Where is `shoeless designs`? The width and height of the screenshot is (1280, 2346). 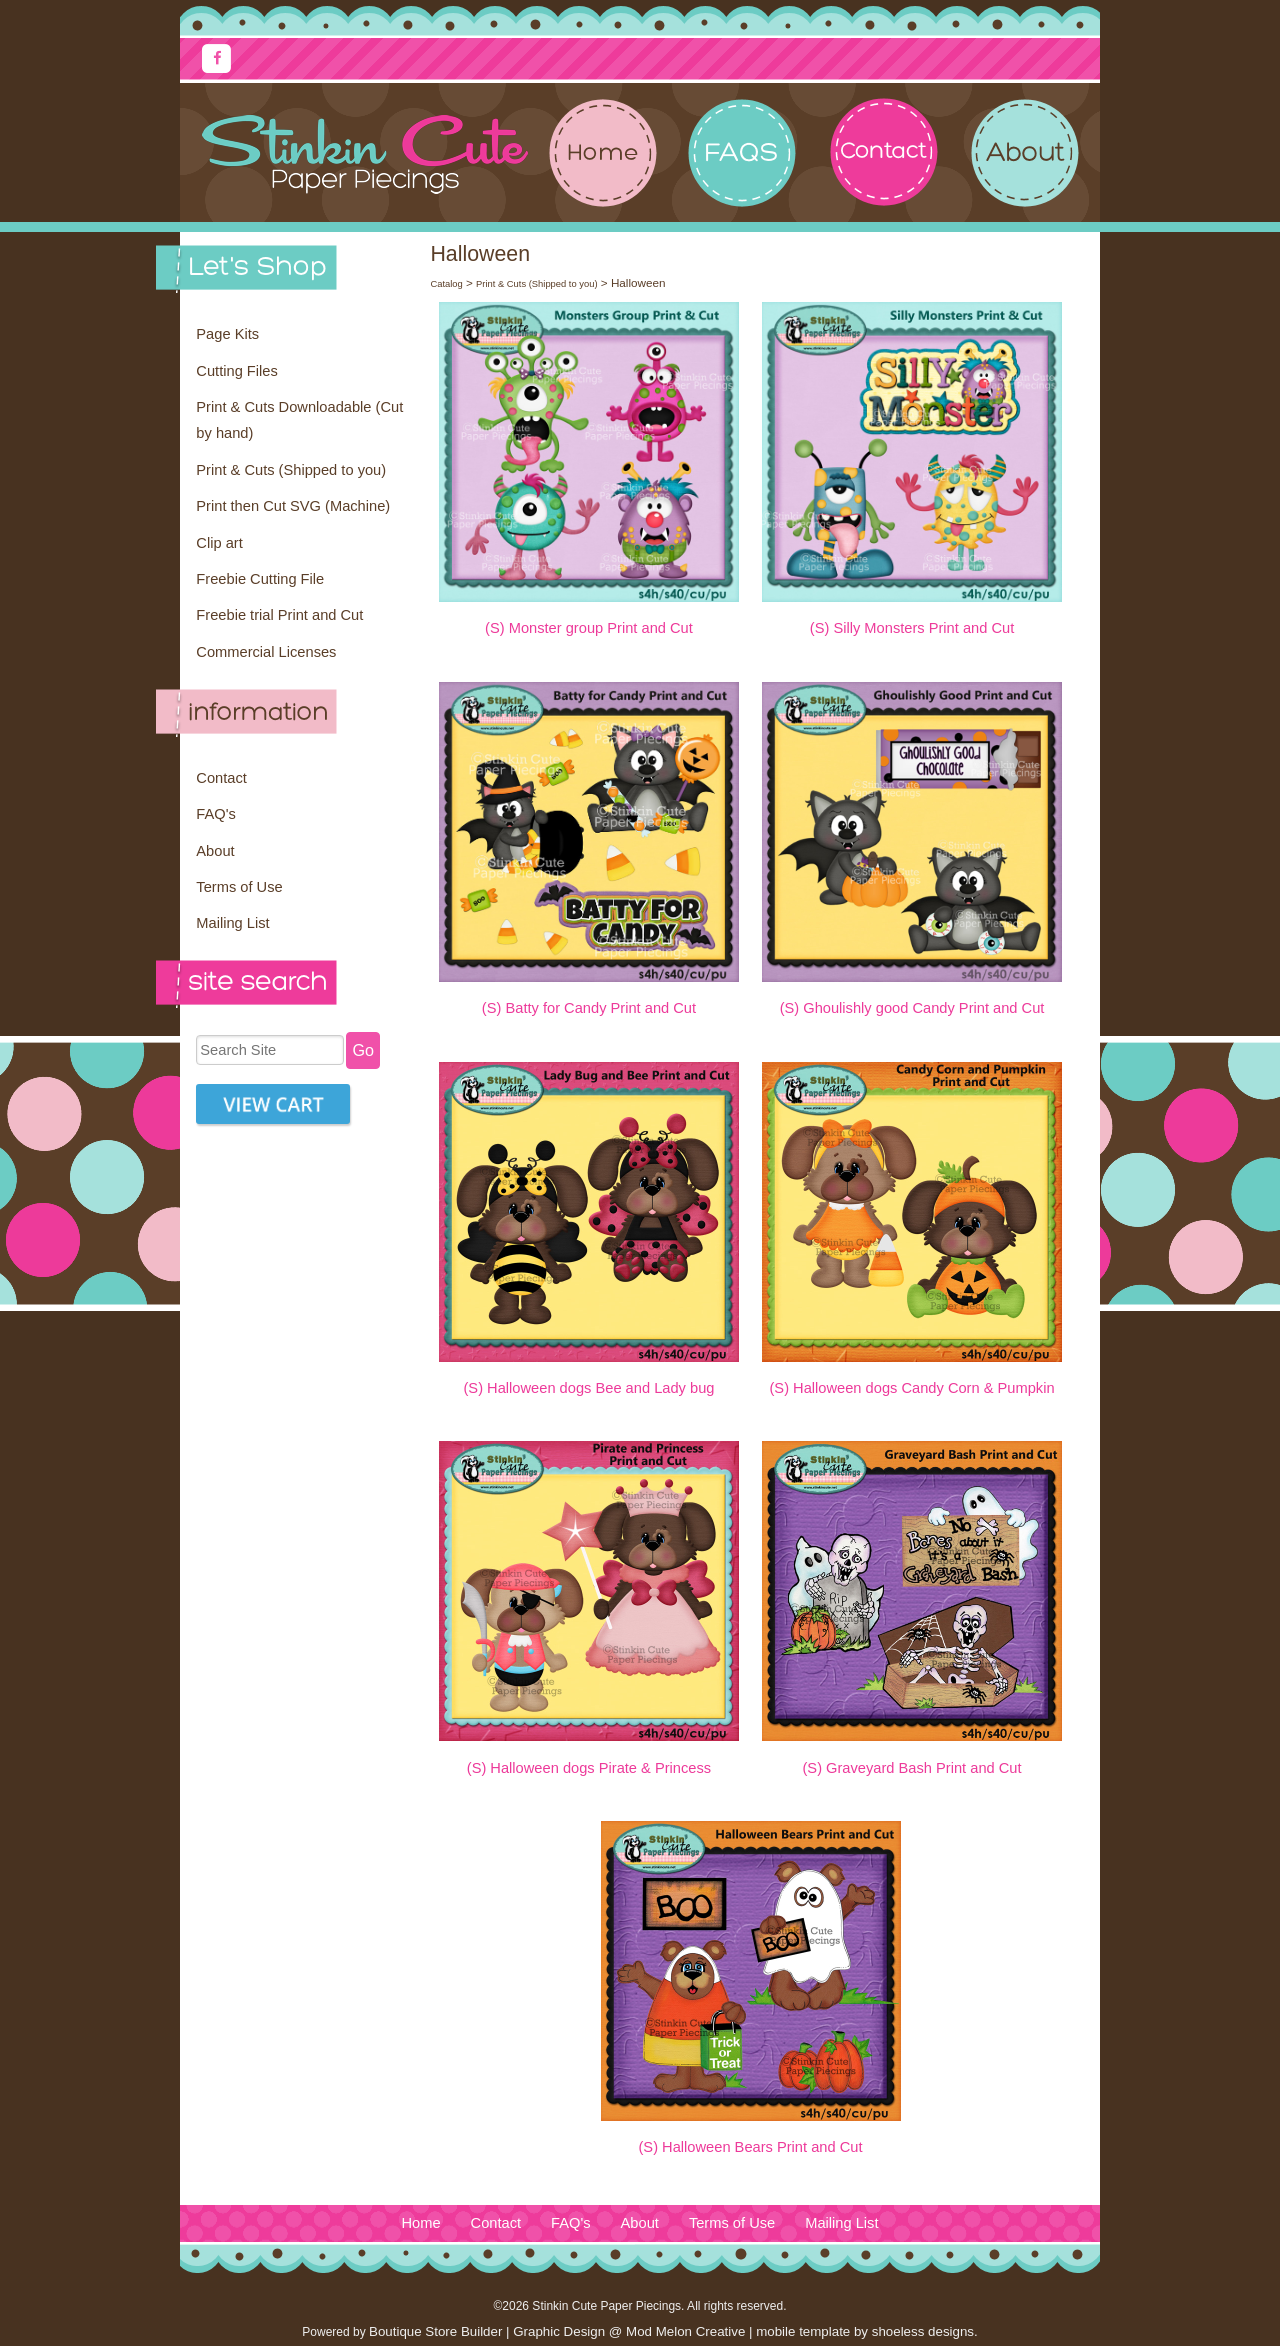 shoeless designs is located at coordinates (923, 2331).